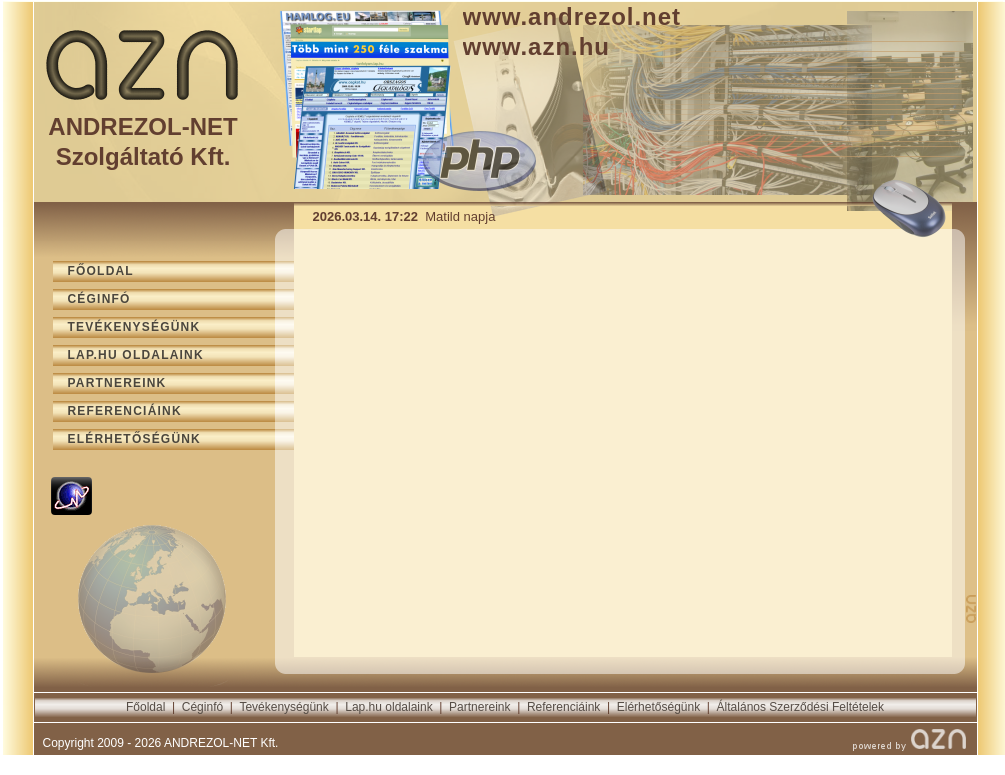  What do you see at coordinates (117, 383) in the screenshot?
I see `PARTNEREINK` at bounding box center [117, 383].